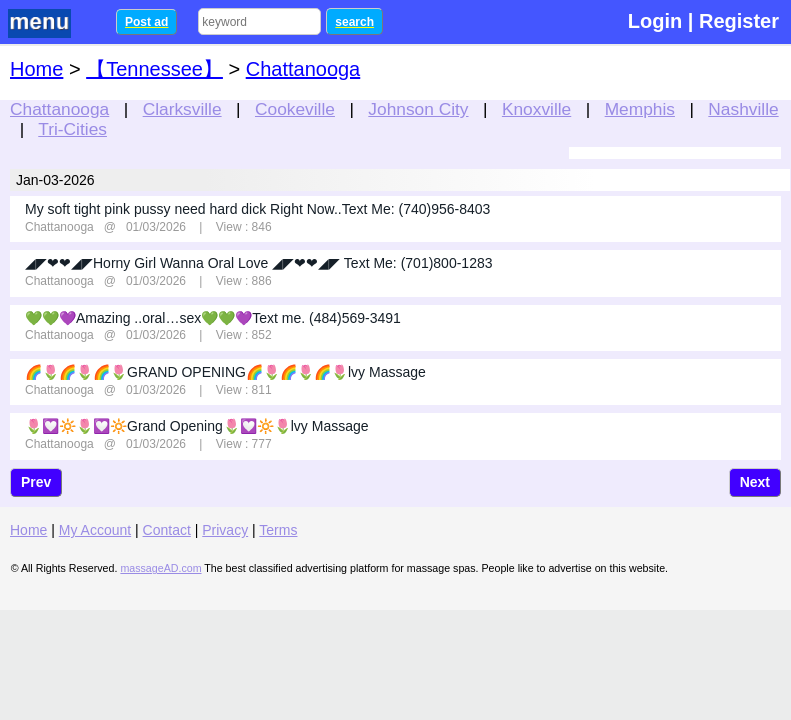 The height and width of the screenshot is (720, 791). What do you see at coordinates (36, 69) in the screenshot?
I see `Home` at bounding box center [36, 69].